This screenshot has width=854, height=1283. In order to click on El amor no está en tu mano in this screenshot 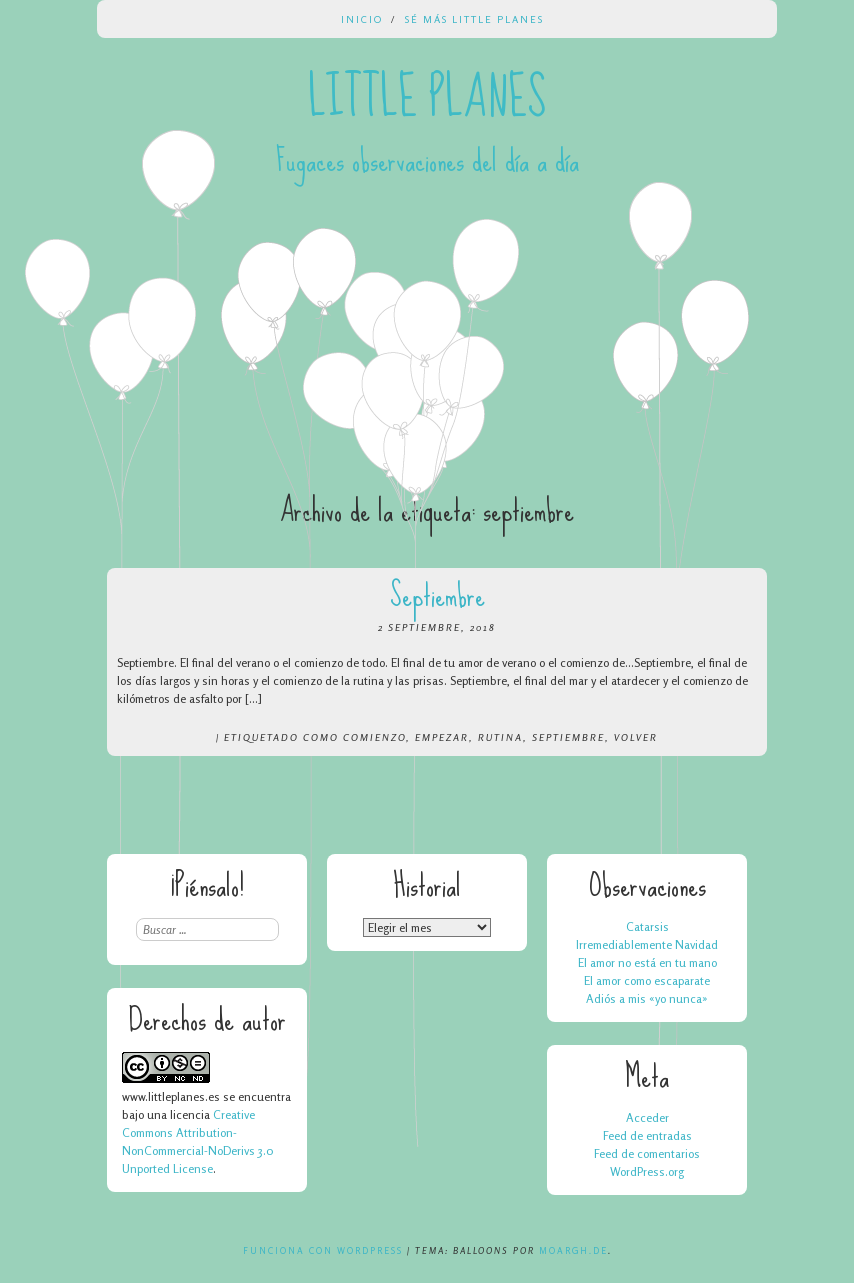, I will do `click(647, 962)`.